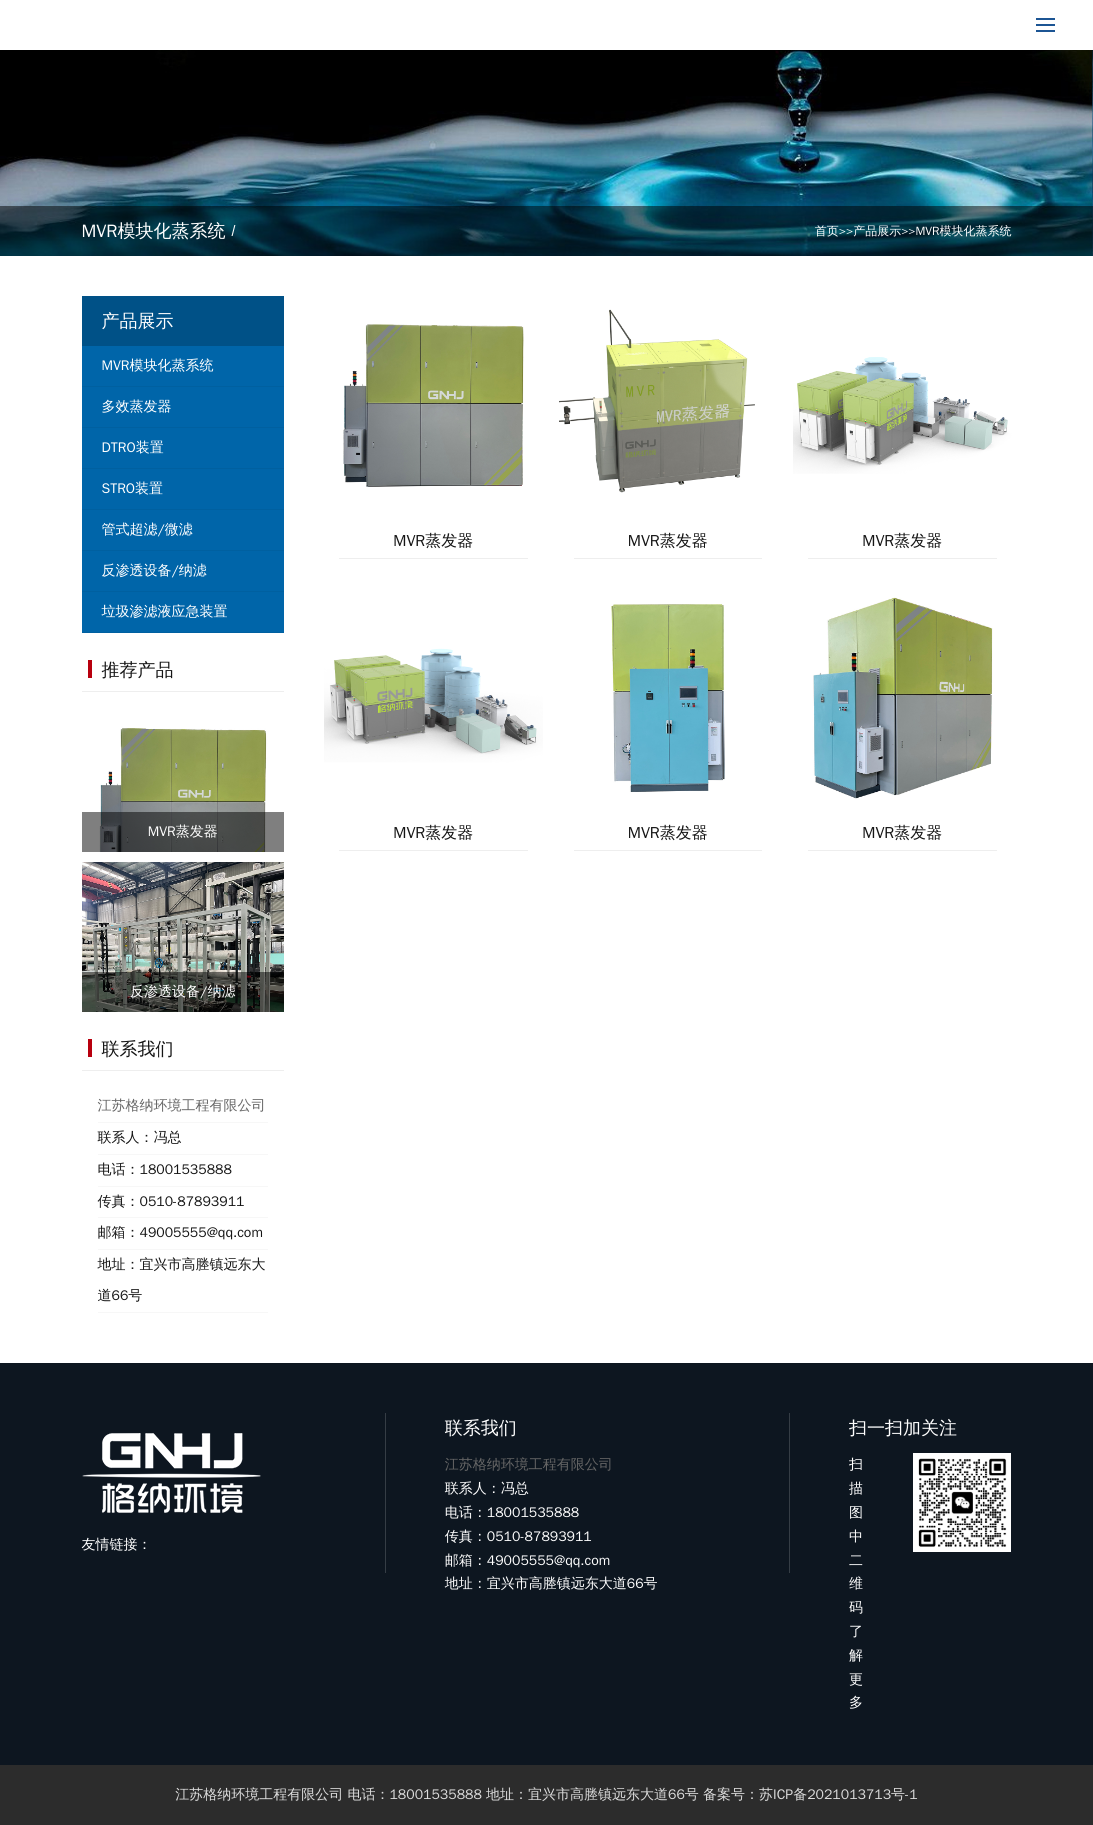  Describe the element at coordinates (133, 447) in the screenshot. I see `DTRO装置` at that location.